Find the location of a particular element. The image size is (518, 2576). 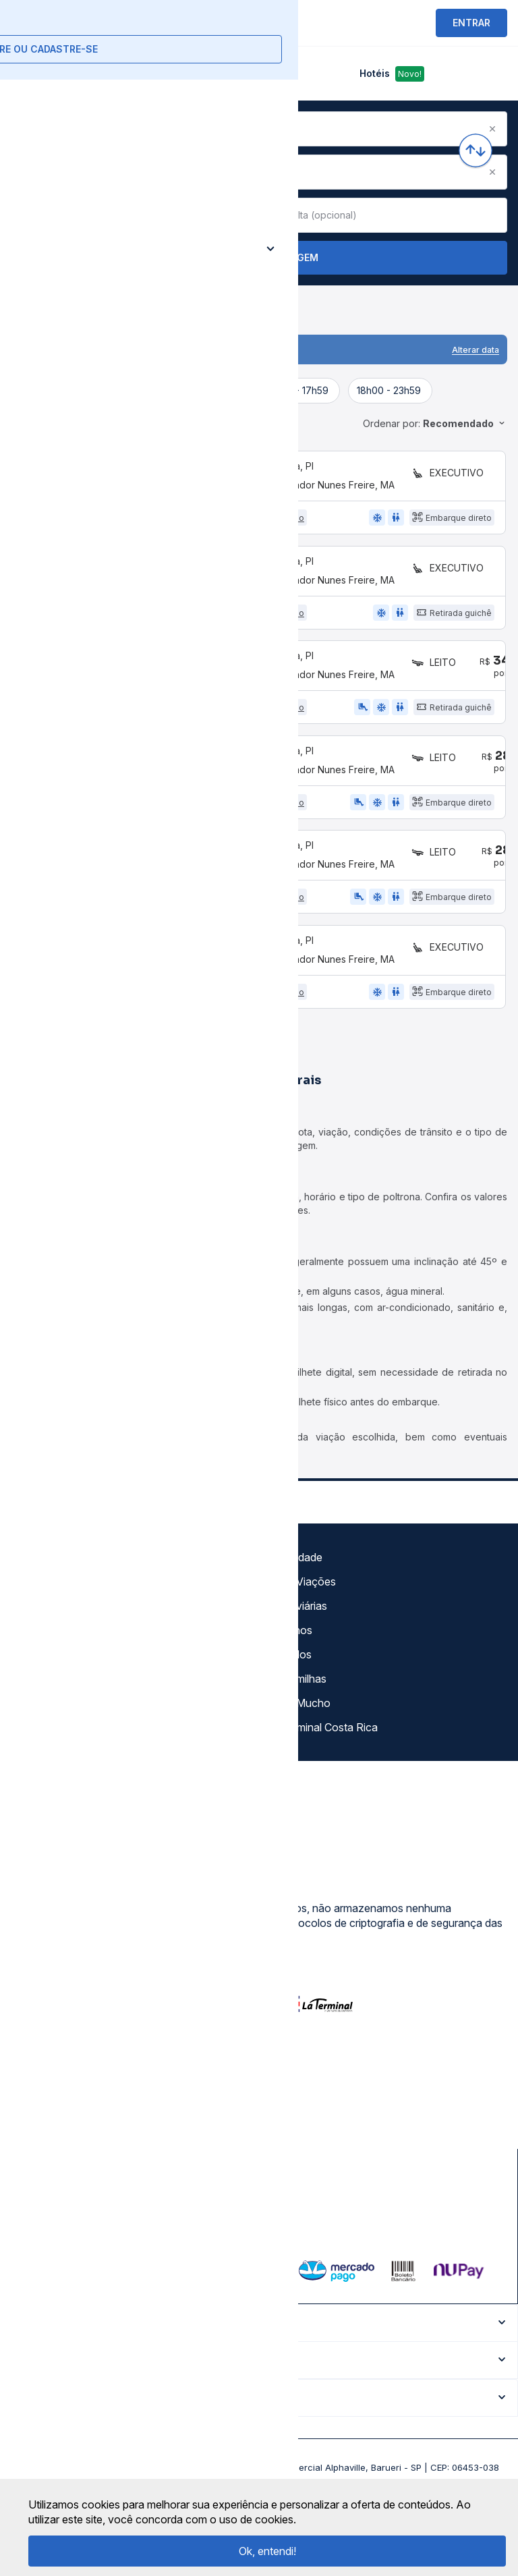

Trabalhe Conosco is located at coordinates (61, 1765).